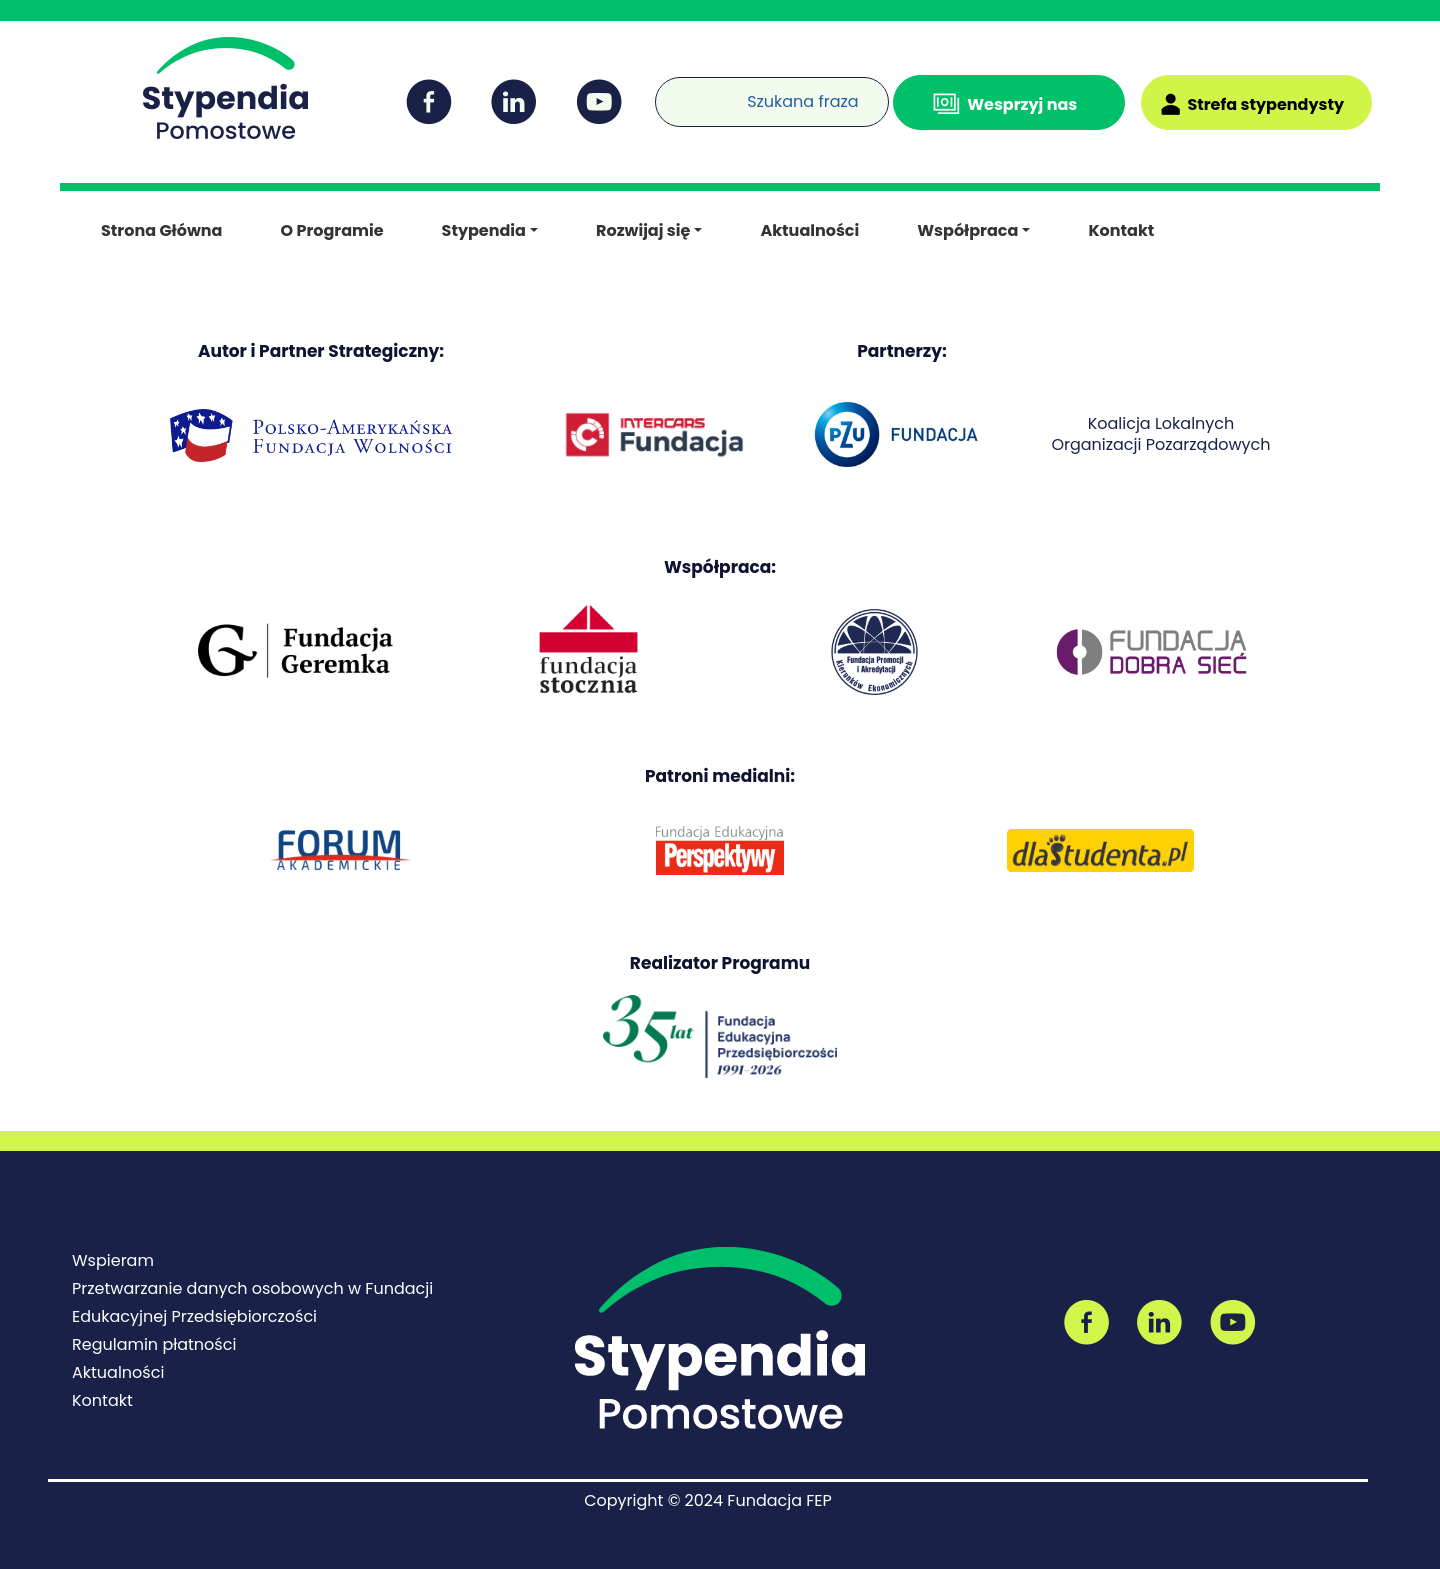  I want to click on Strefa stypendysty, so click(1265, 104).